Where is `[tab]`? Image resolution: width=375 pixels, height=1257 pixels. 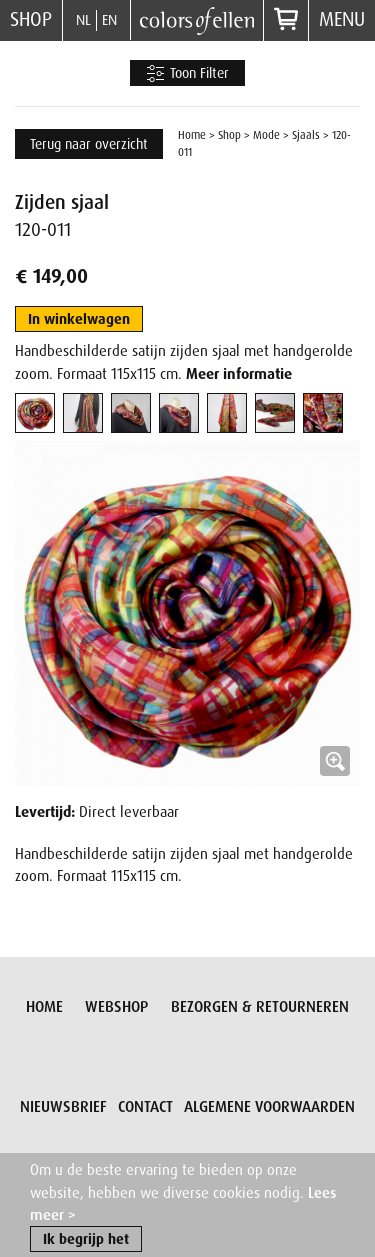
[tab] is located at coordinates (35, 413).